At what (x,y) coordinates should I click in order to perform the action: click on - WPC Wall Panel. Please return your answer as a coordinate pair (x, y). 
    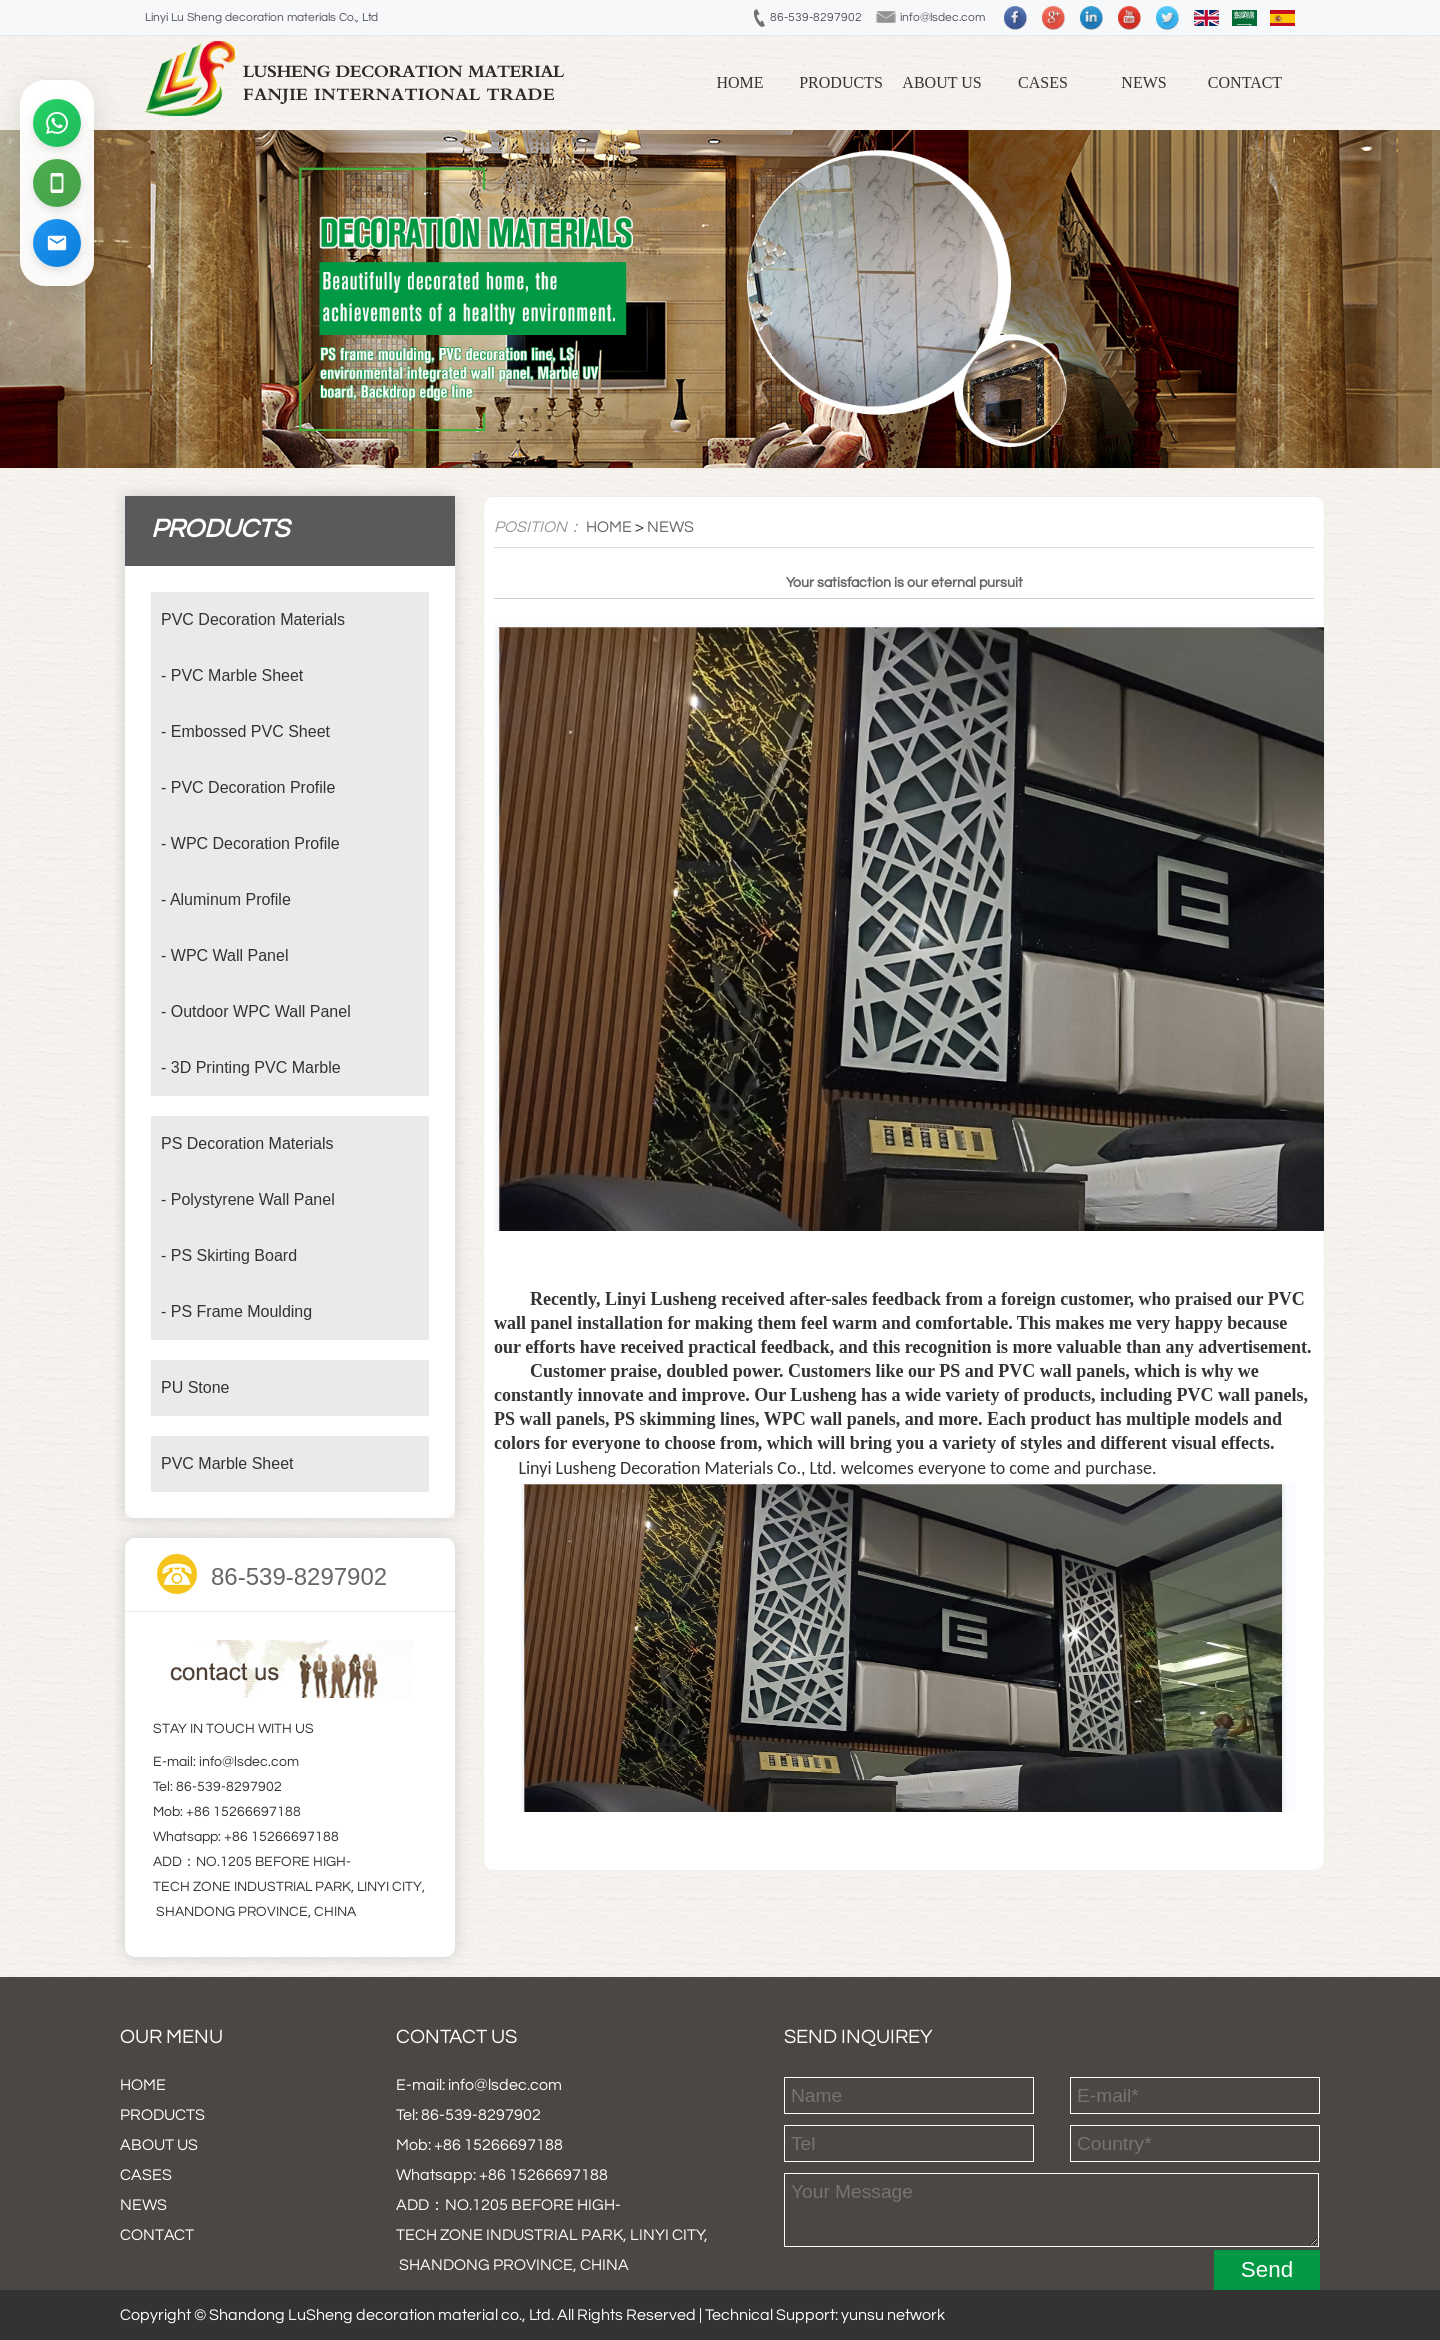
    Looking at the image, I should click on (224, 955).